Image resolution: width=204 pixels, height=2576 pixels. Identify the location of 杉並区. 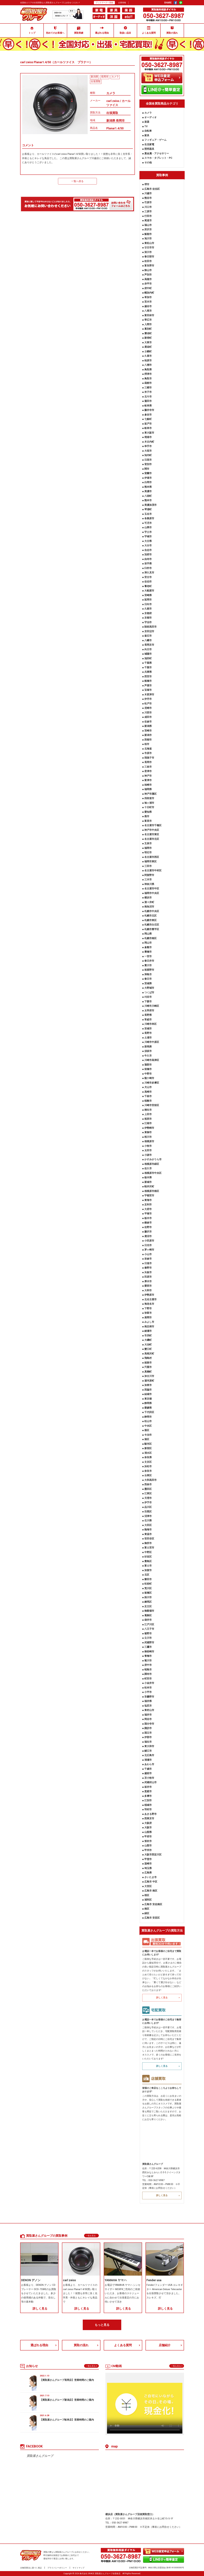
(148, 1556).